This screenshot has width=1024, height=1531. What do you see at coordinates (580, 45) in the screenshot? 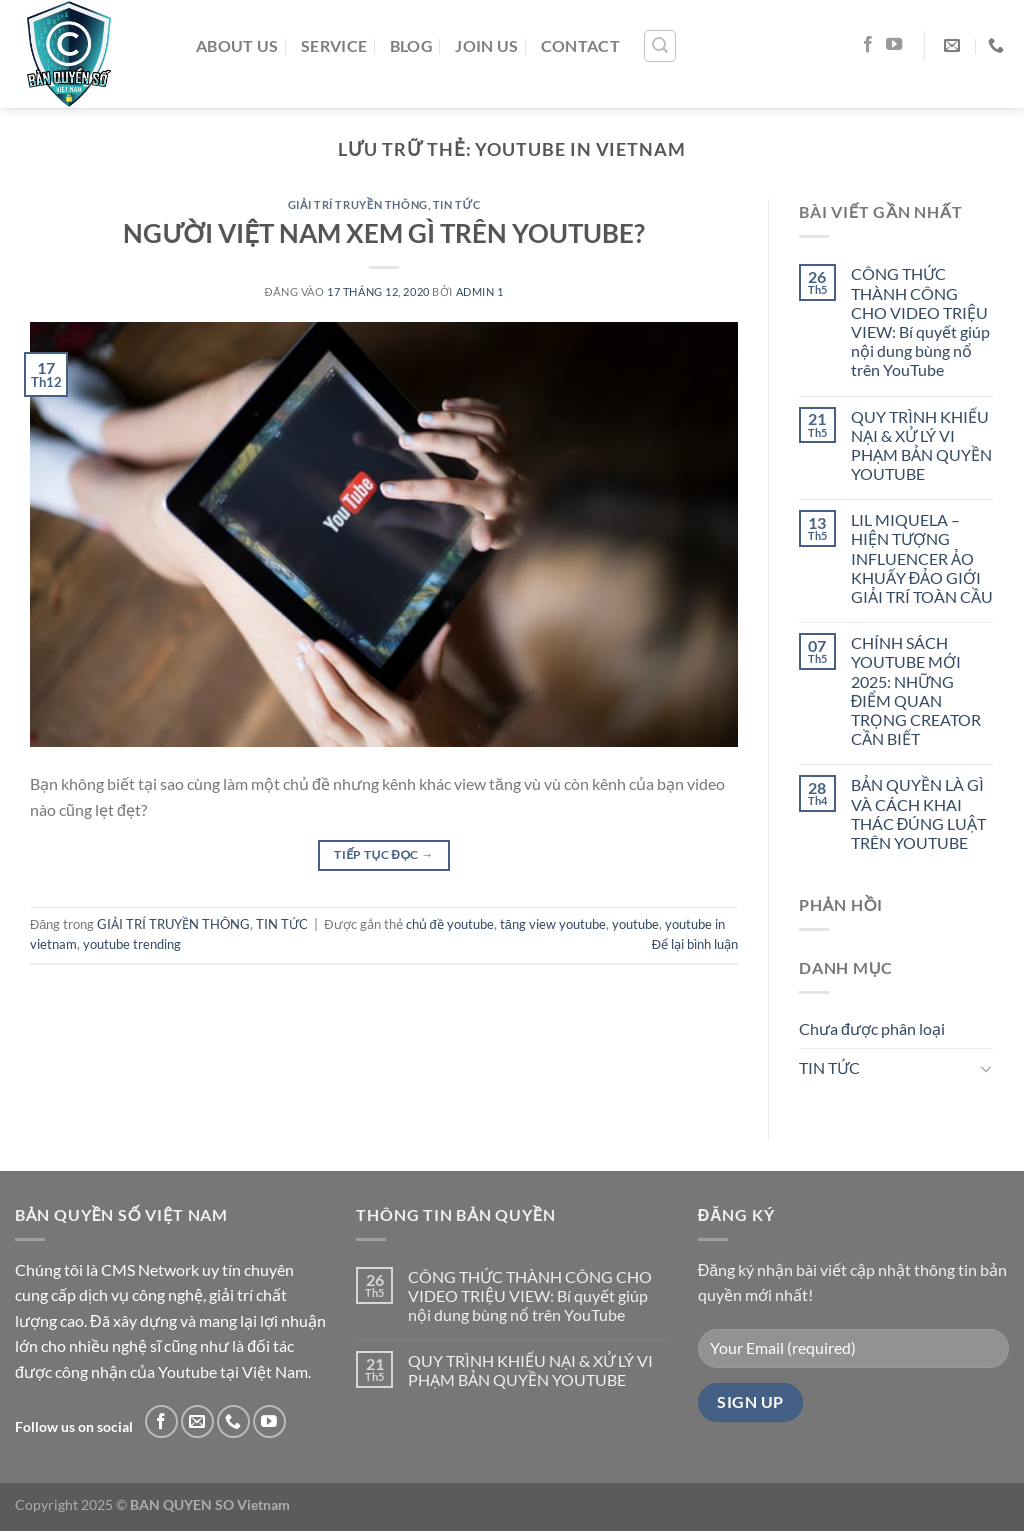
I see `CONTACT` at bounding box center [580, 45].